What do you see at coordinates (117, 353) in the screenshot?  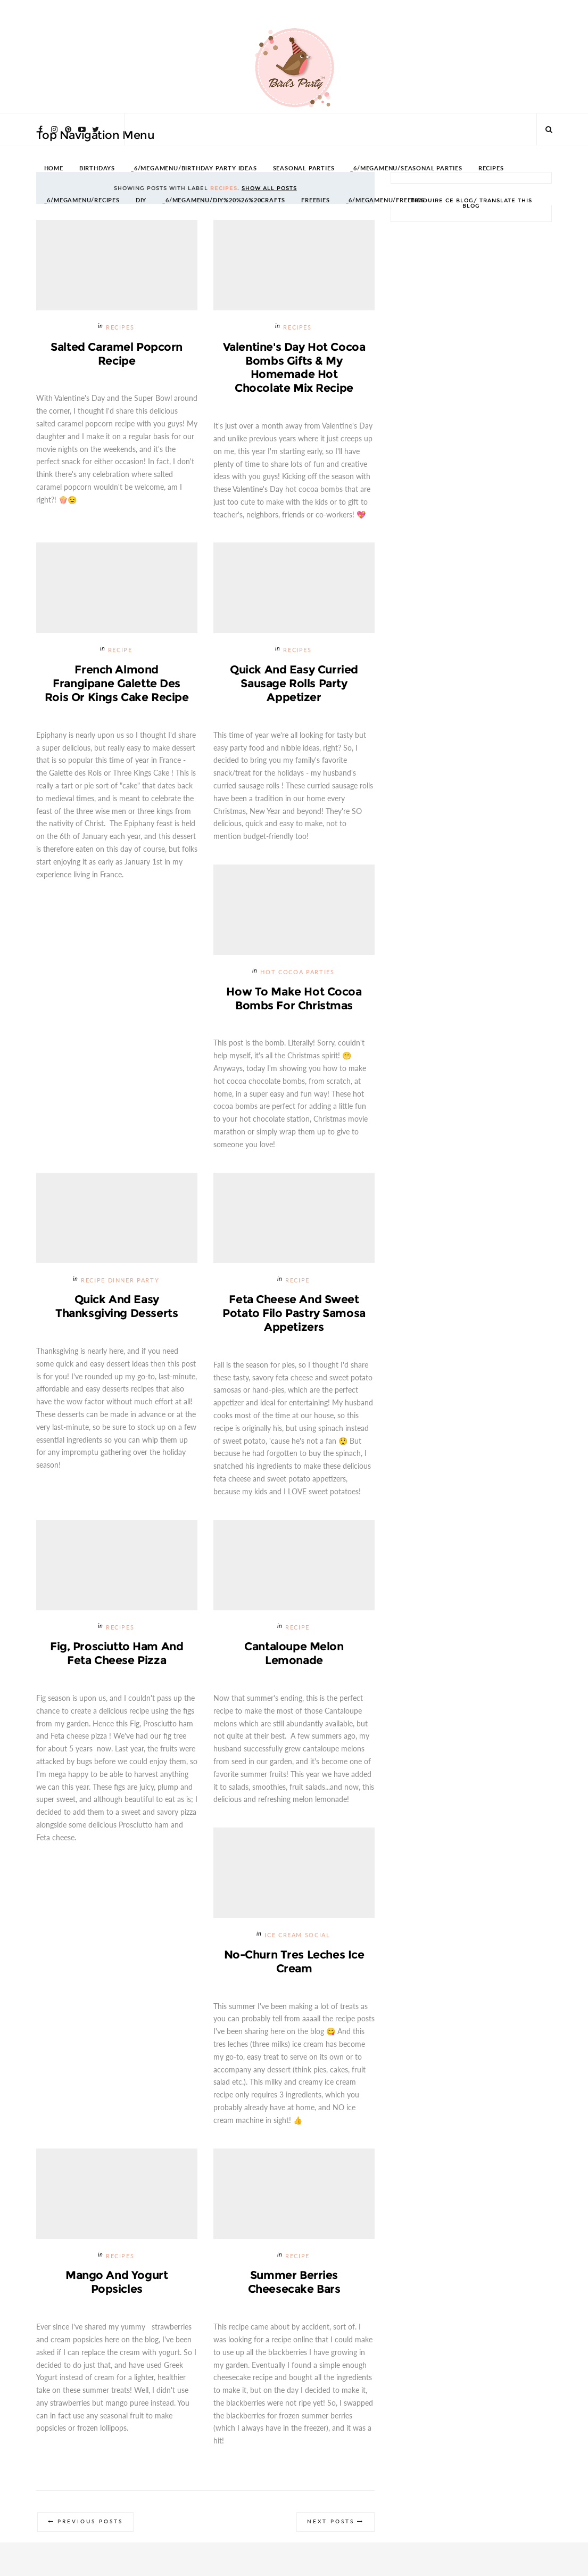 I see `Salted Caramel Popcorn Recipe` at bounding box center [117, 353].